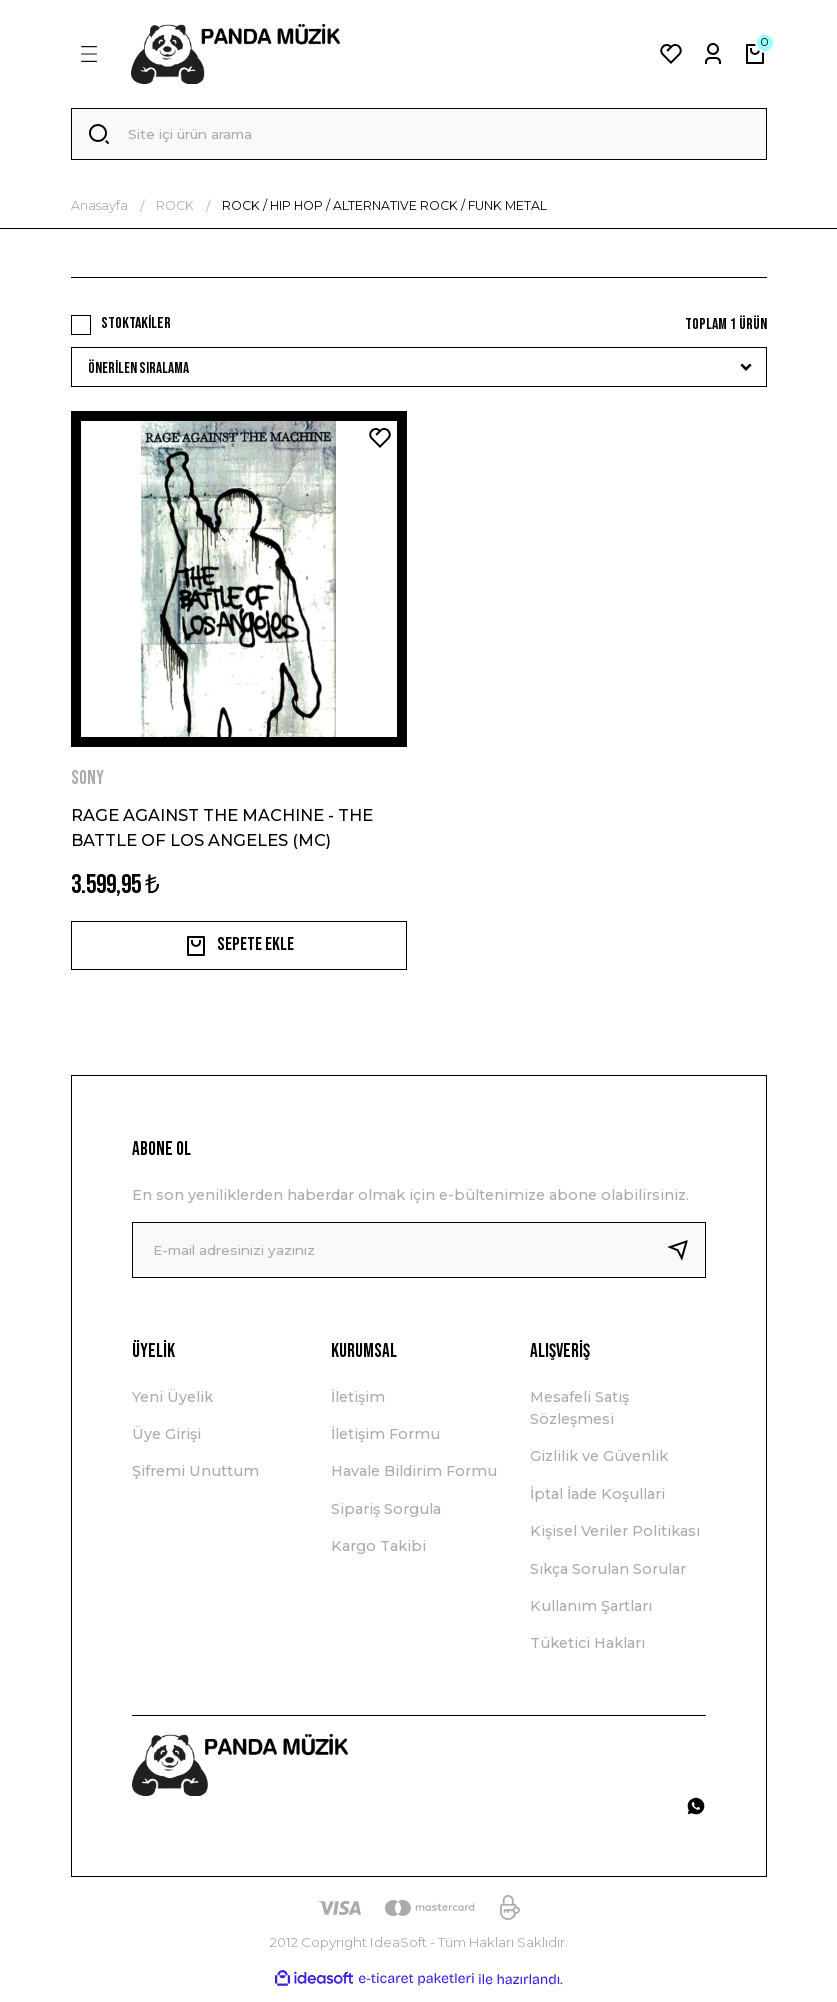  I want to click on İletişim Formu, so click(385, 1443).